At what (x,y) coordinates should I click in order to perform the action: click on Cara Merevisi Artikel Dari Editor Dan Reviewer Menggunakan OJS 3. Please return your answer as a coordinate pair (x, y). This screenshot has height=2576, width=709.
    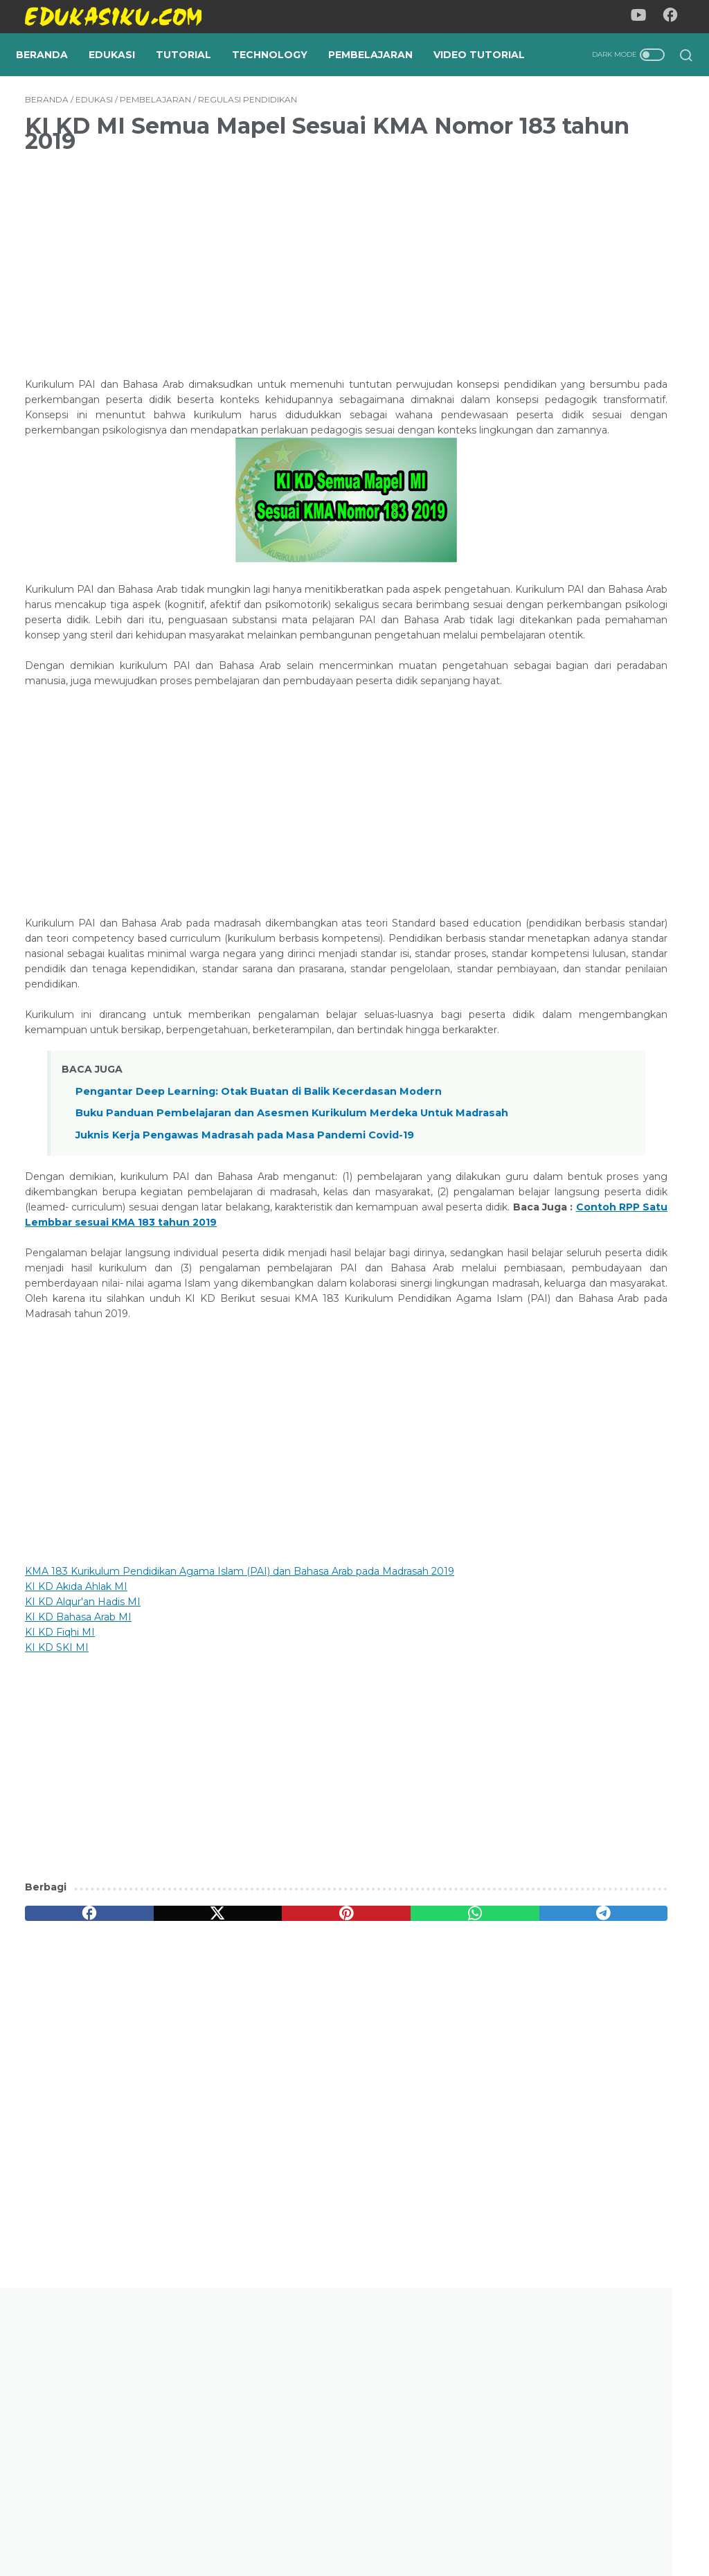
    Looking at the image, I should click on (591, 1161).